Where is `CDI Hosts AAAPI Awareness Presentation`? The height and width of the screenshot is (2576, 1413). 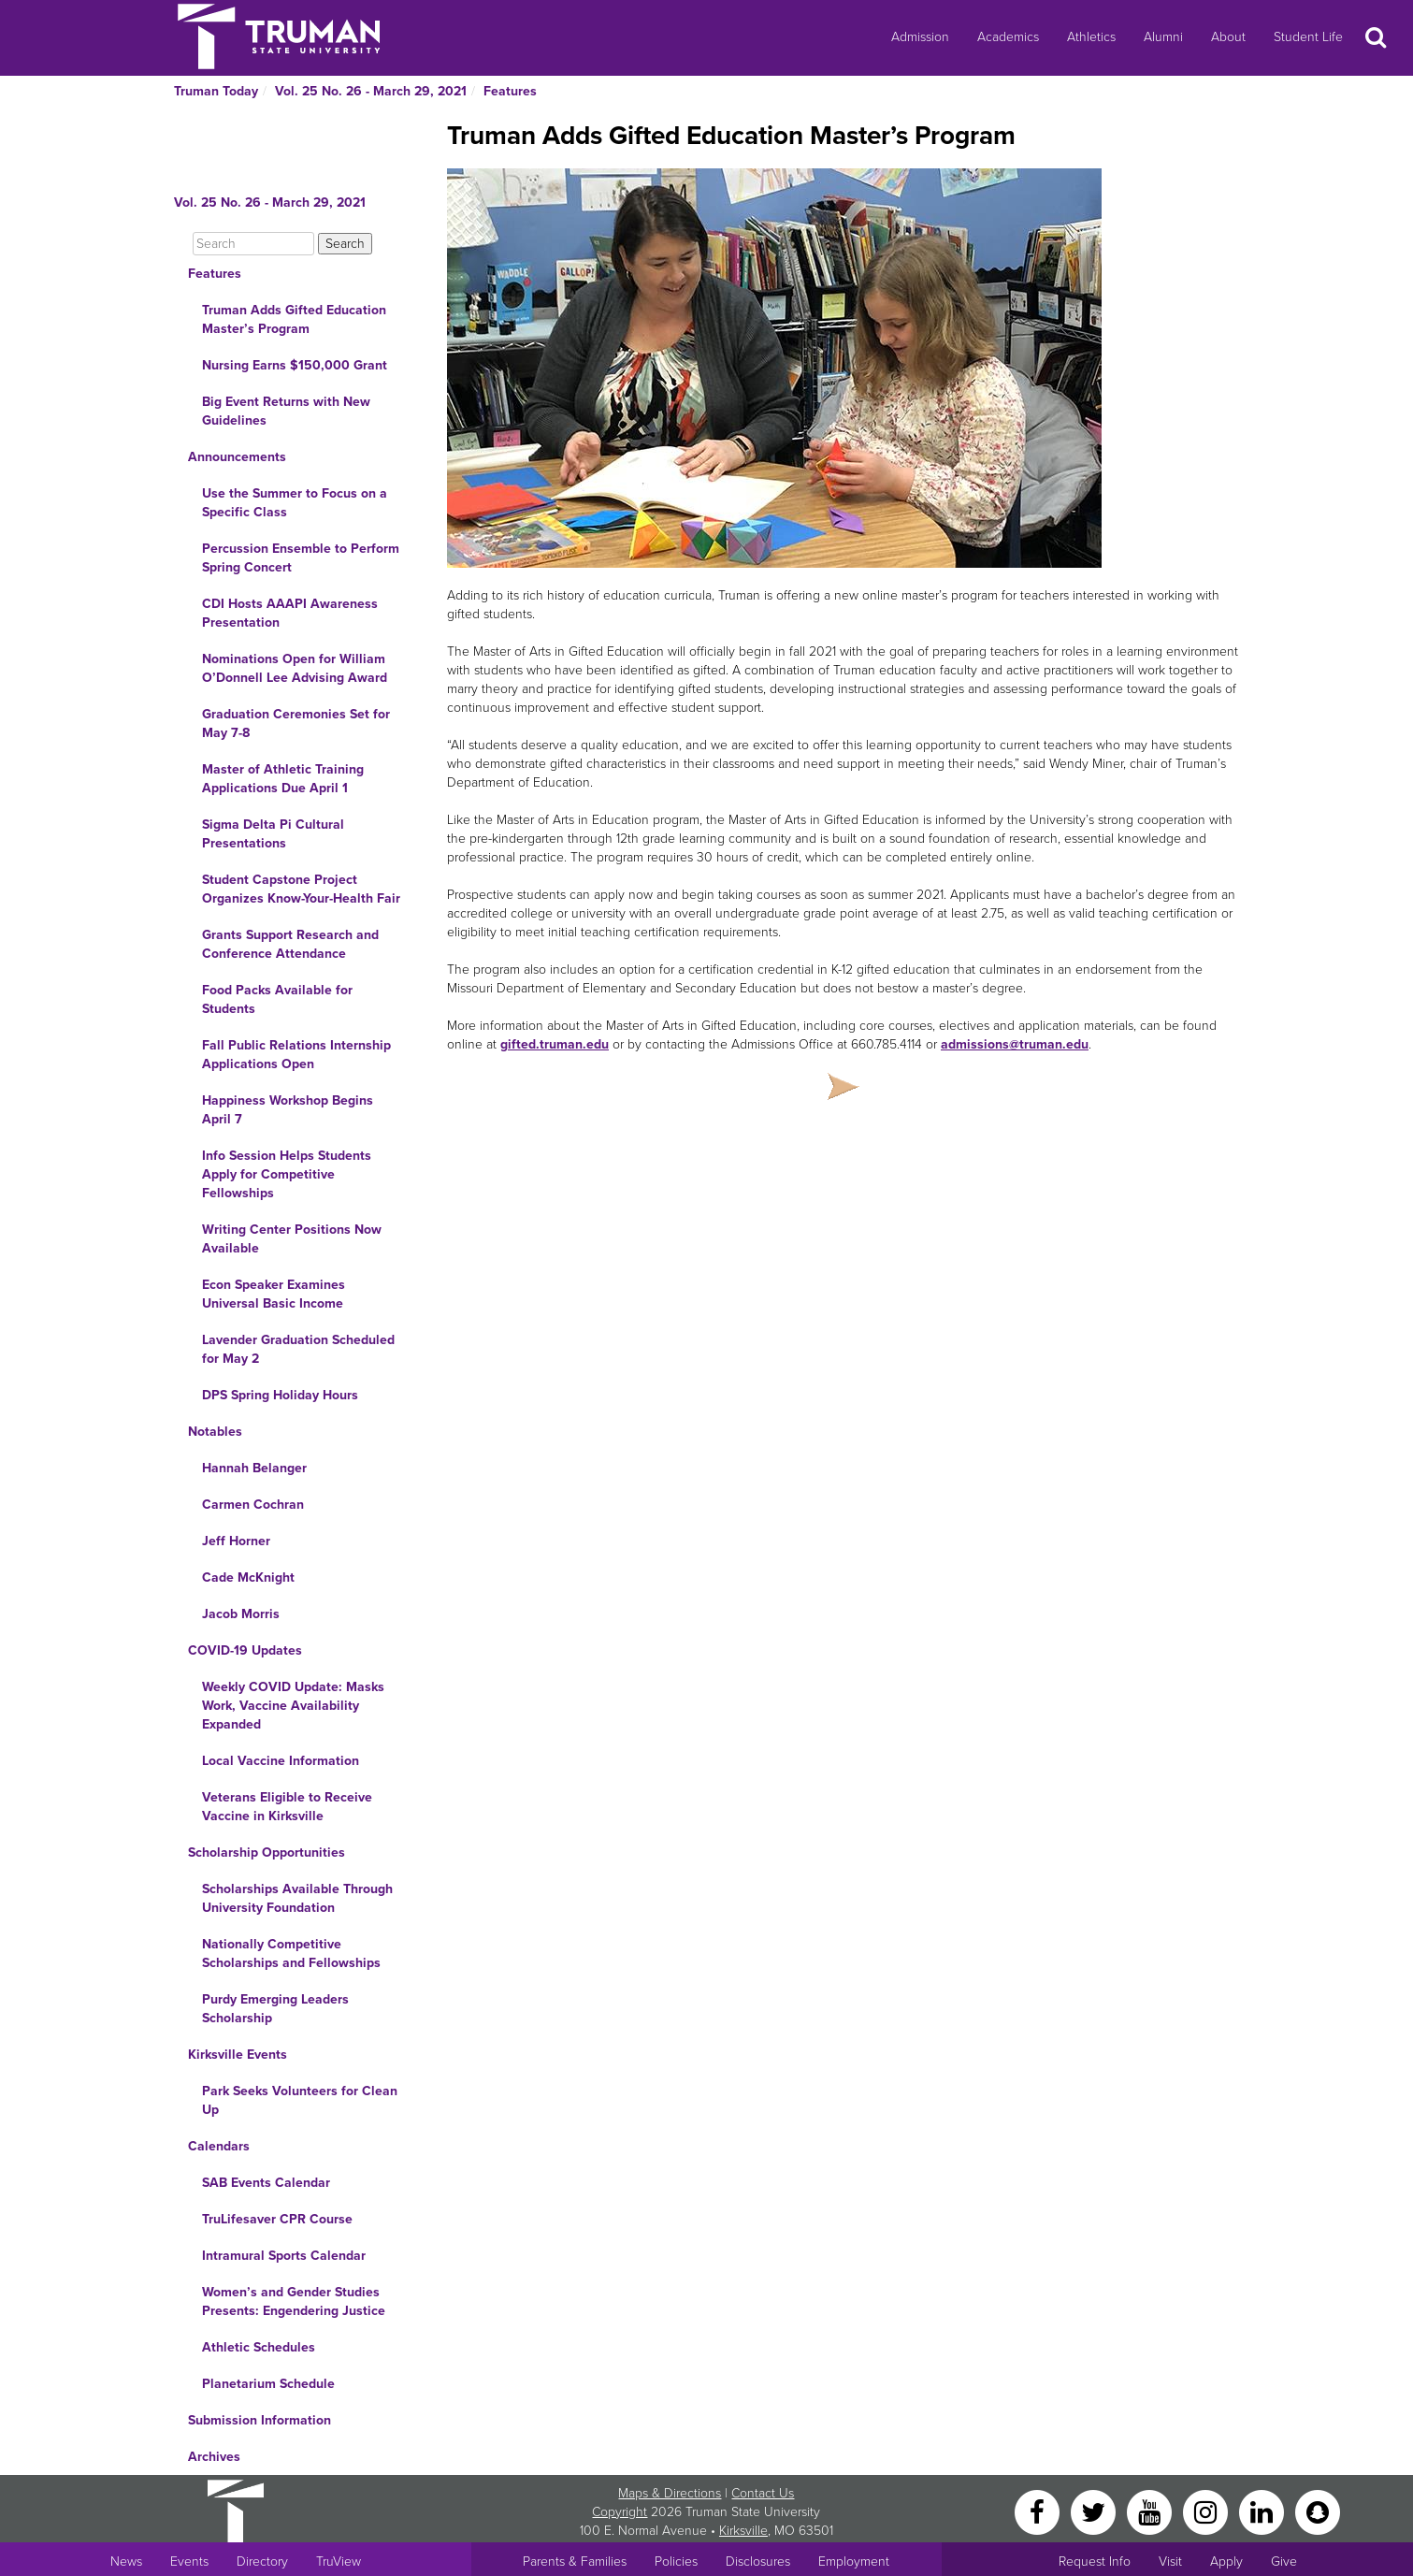 CDI Hosts AAAPI Awareness Presentation is located at coordinates (290, 613).